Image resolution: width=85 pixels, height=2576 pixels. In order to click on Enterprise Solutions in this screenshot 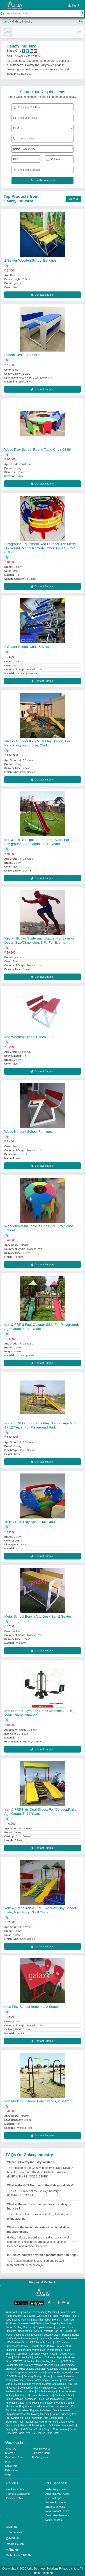, I will do `click(57, 2515)`.